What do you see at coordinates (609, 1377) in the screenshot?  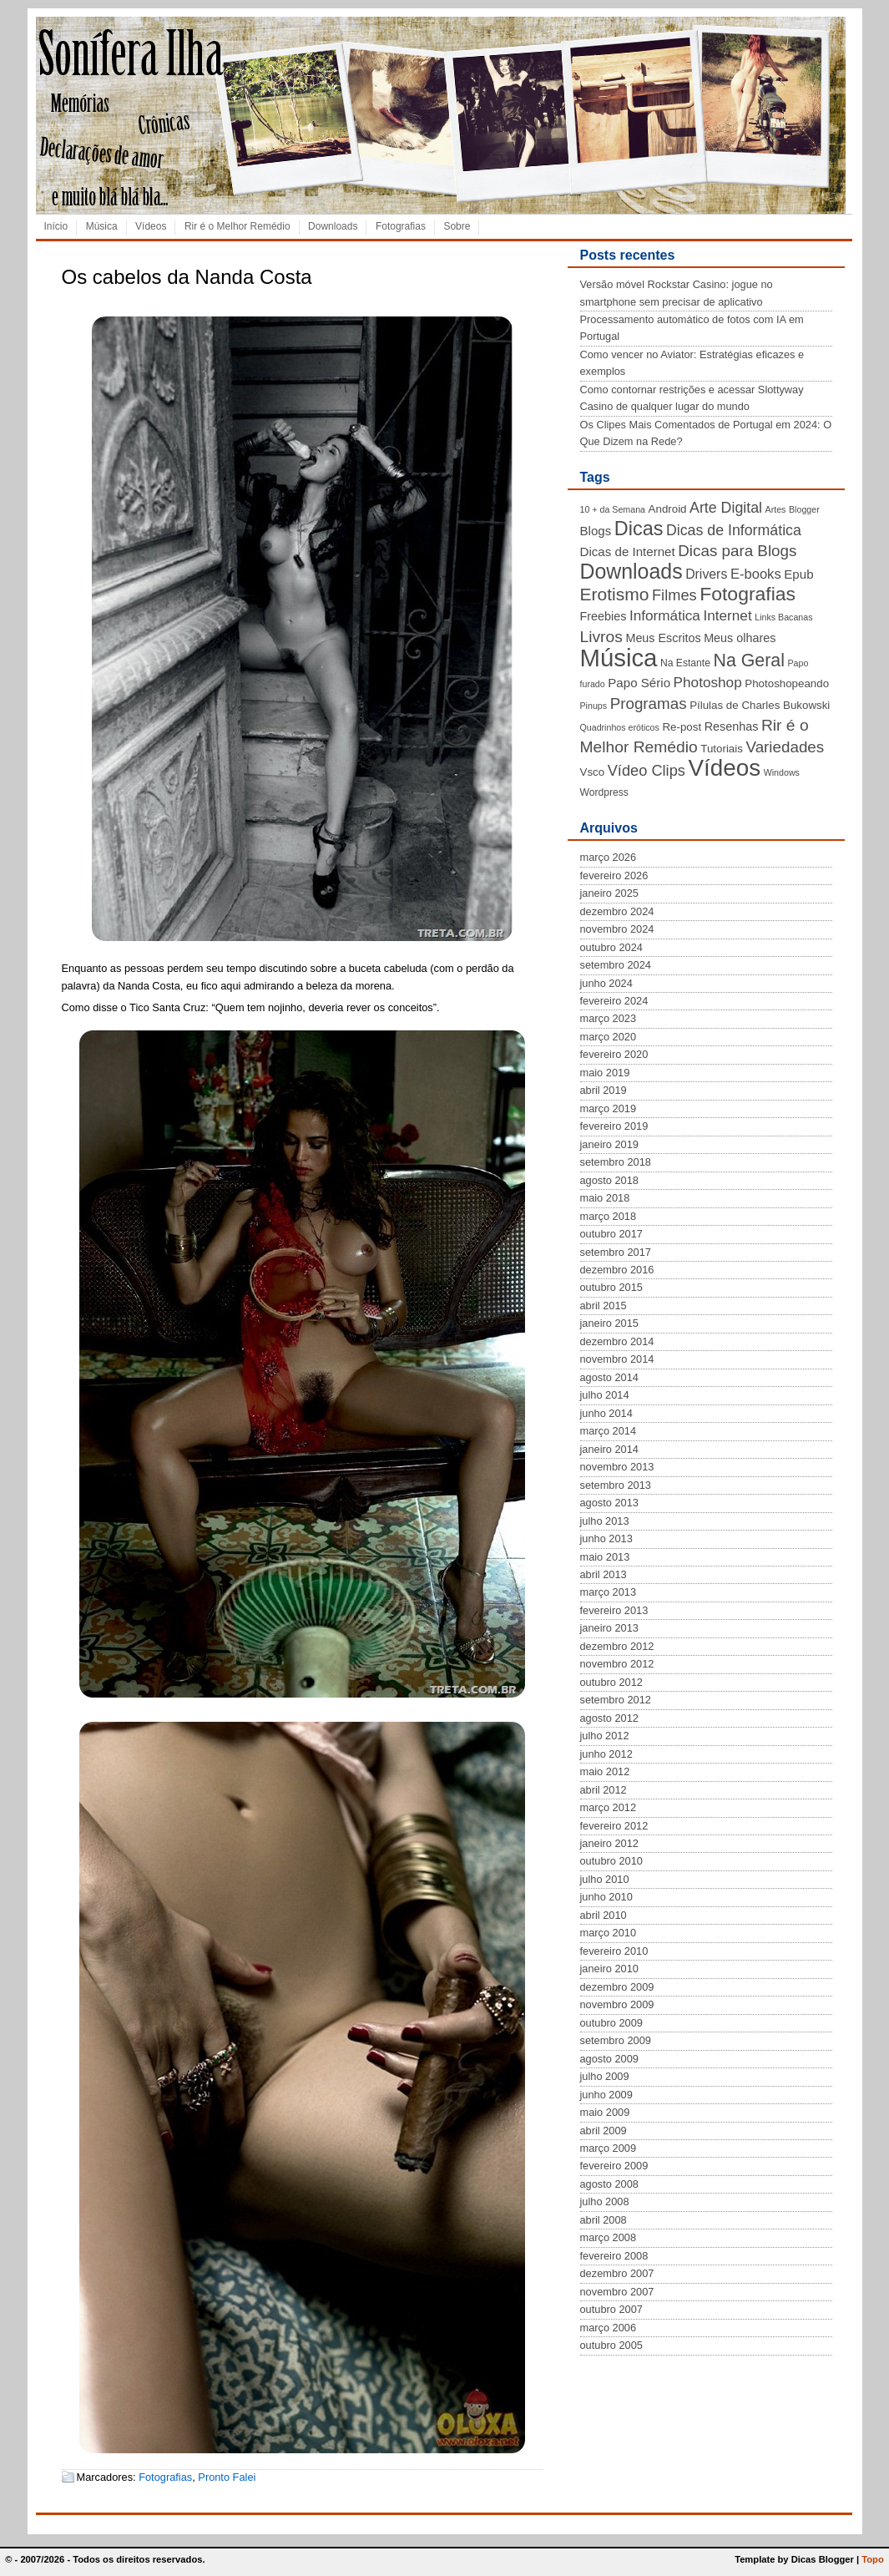 I see `agosto 2014` at bounding box center [609, 1377].